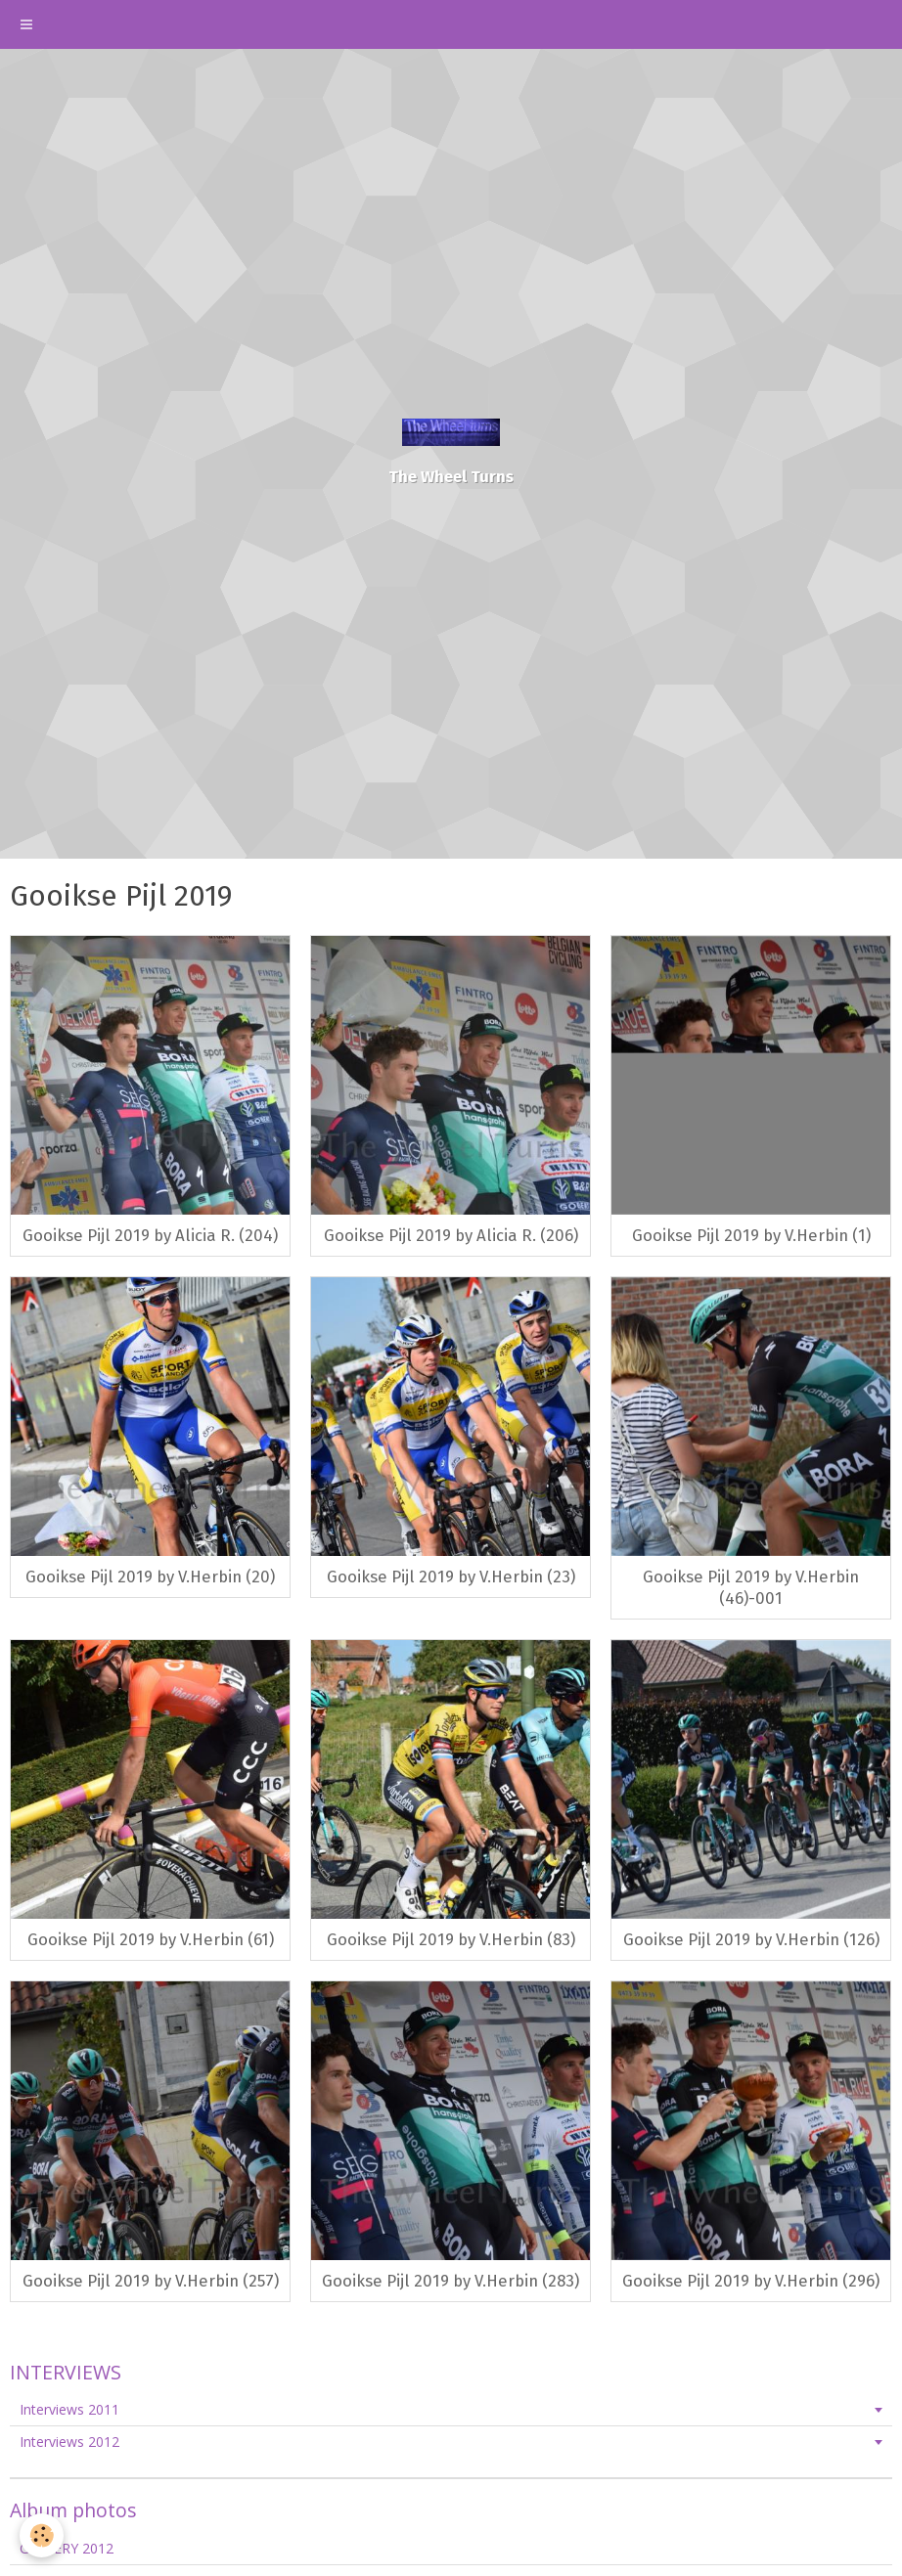  I want to click on Gooikse Pijl 2019 by Alicia R. (204), so click(150, 1235).